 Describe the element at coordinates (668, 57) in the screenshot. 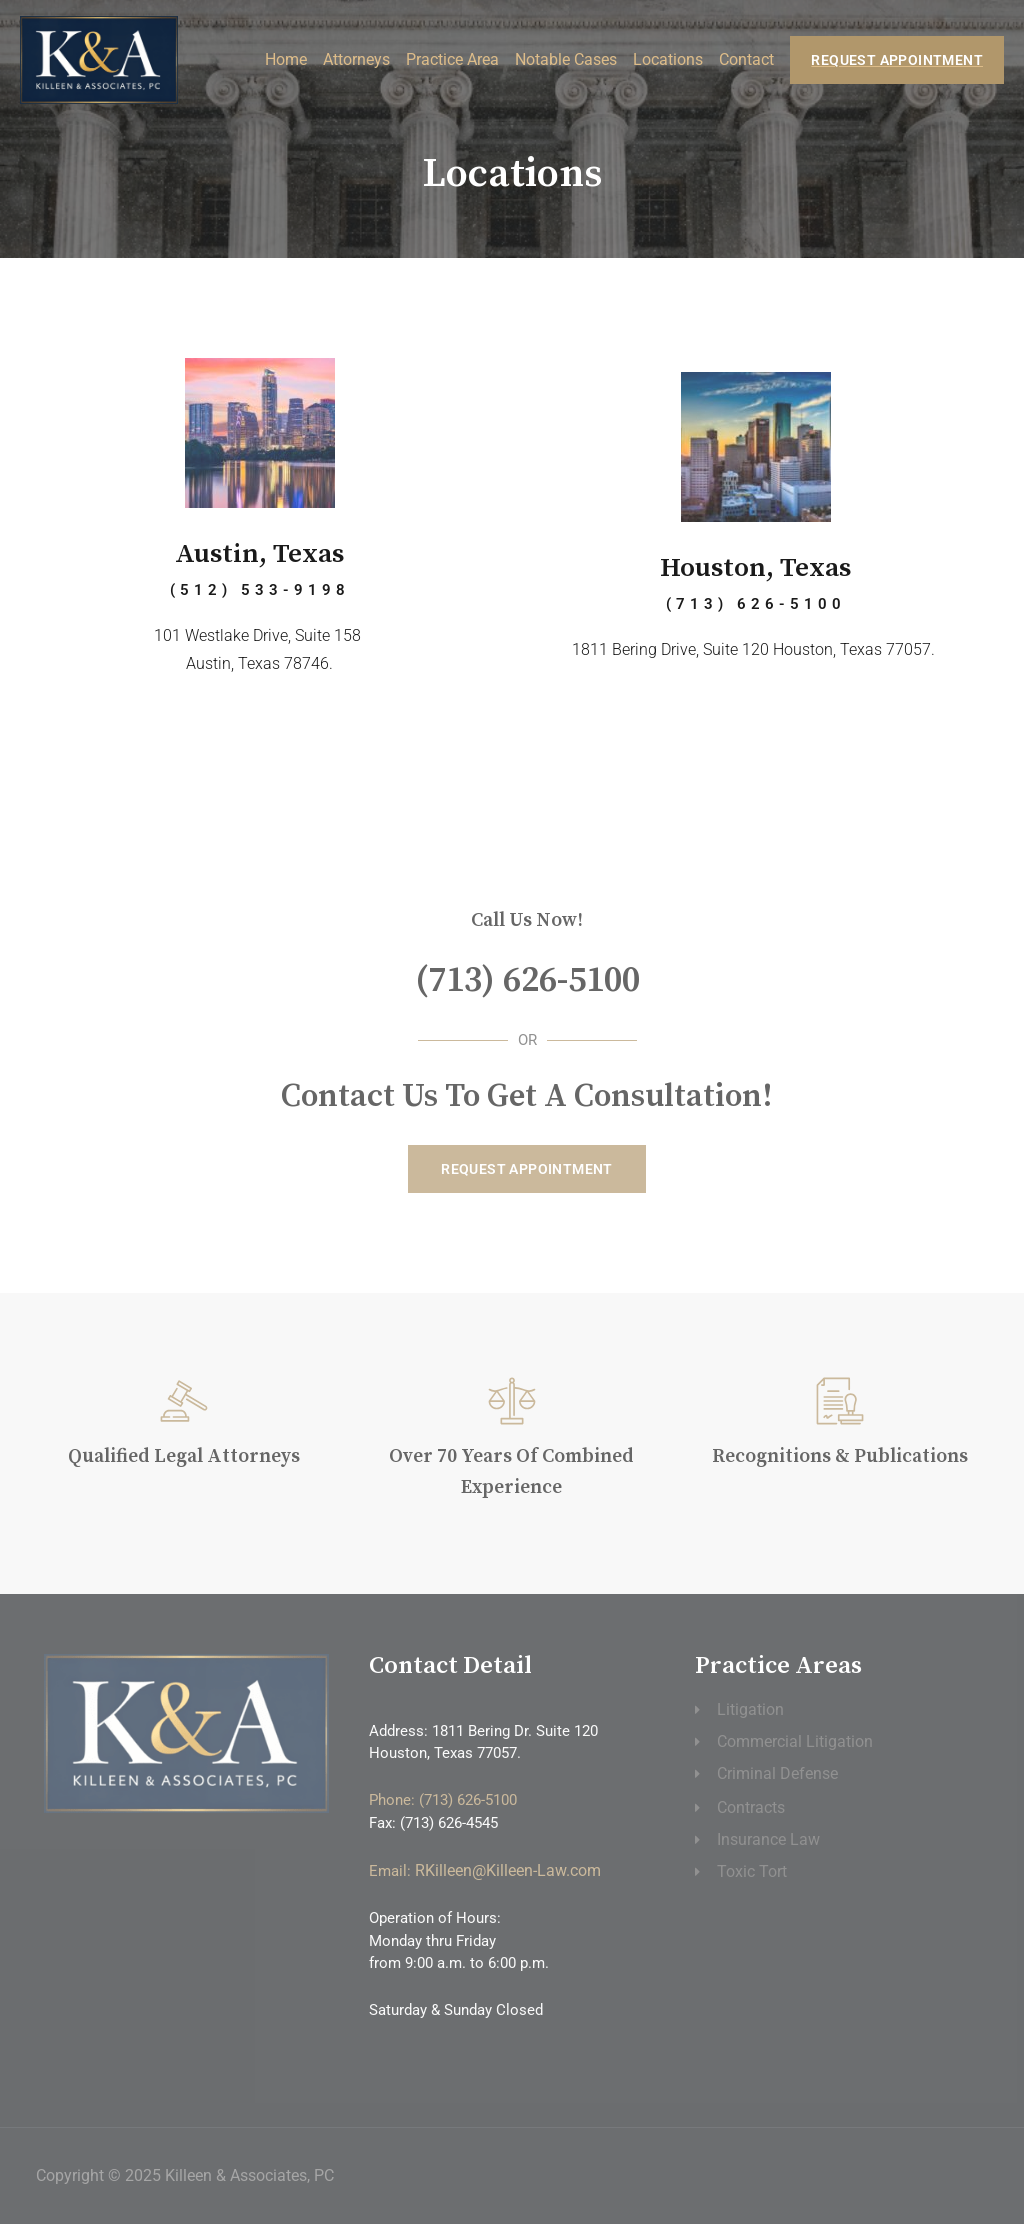

I see `Locations` at that location.